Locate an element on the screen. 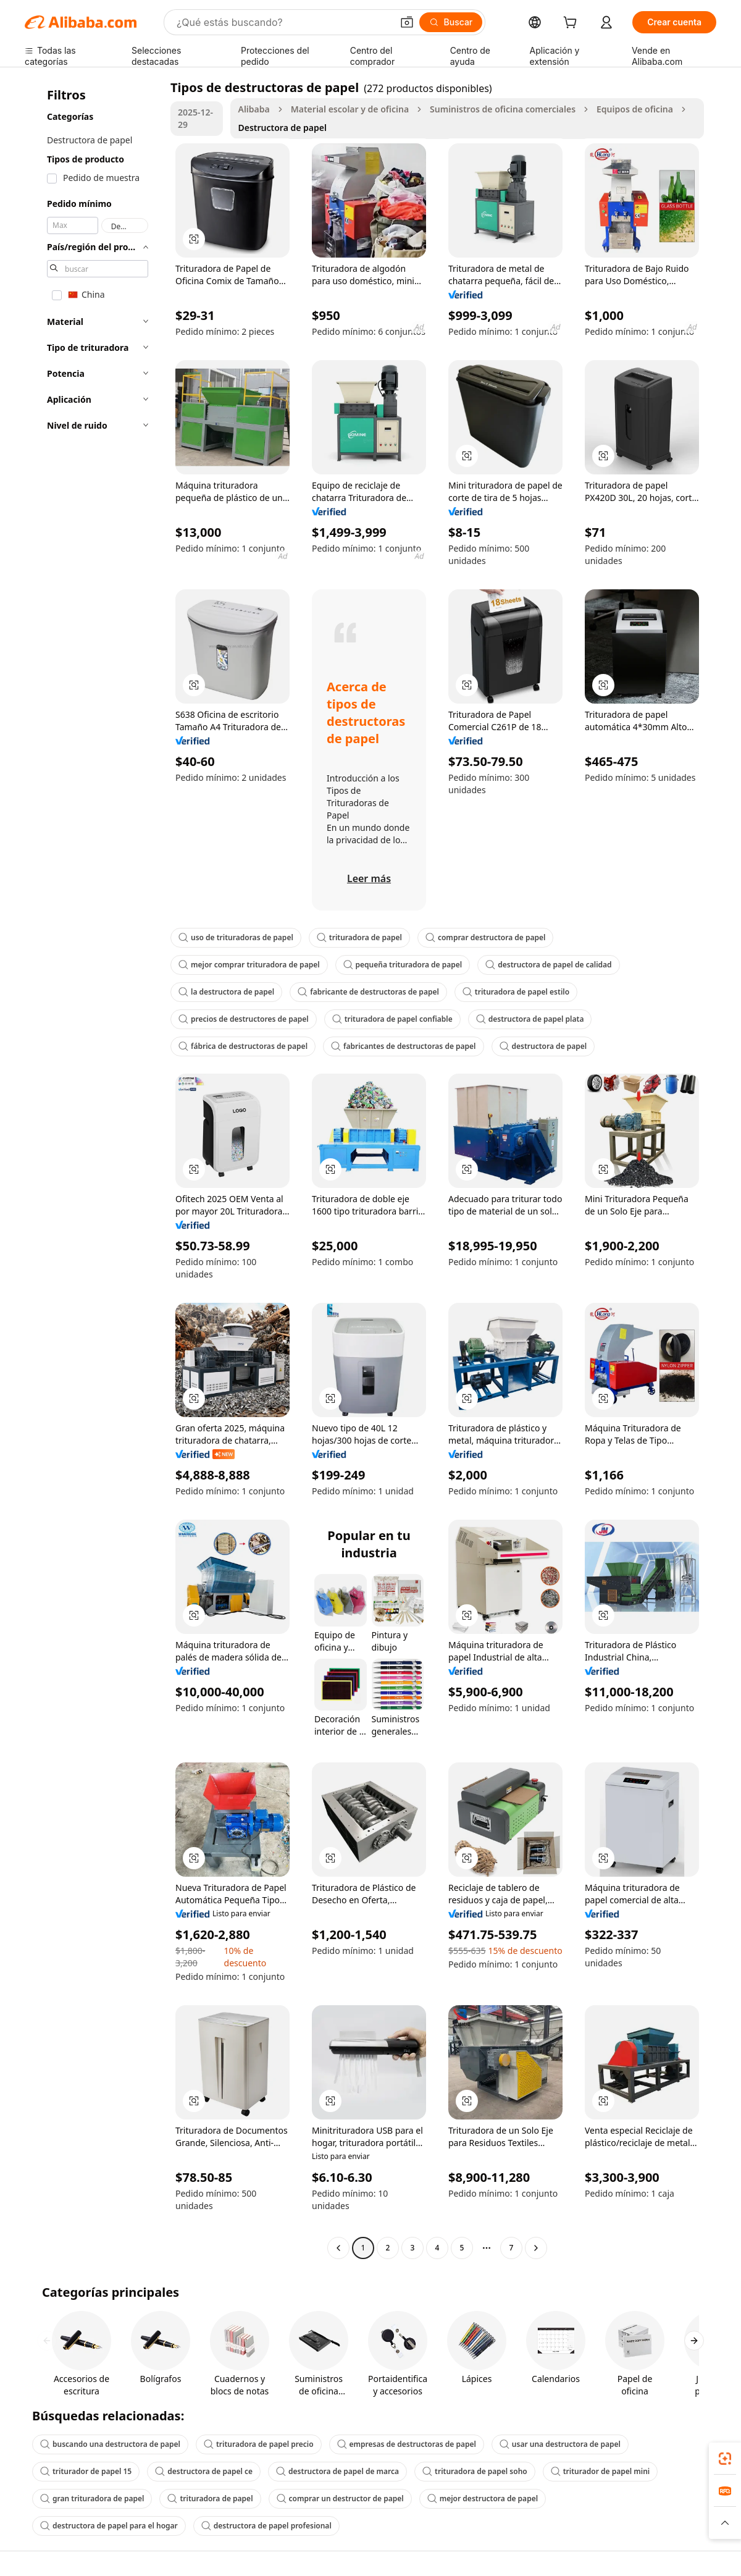 The image size is (741, 2576). pequeña trituradora de papel is located at coordinates (403, 964).